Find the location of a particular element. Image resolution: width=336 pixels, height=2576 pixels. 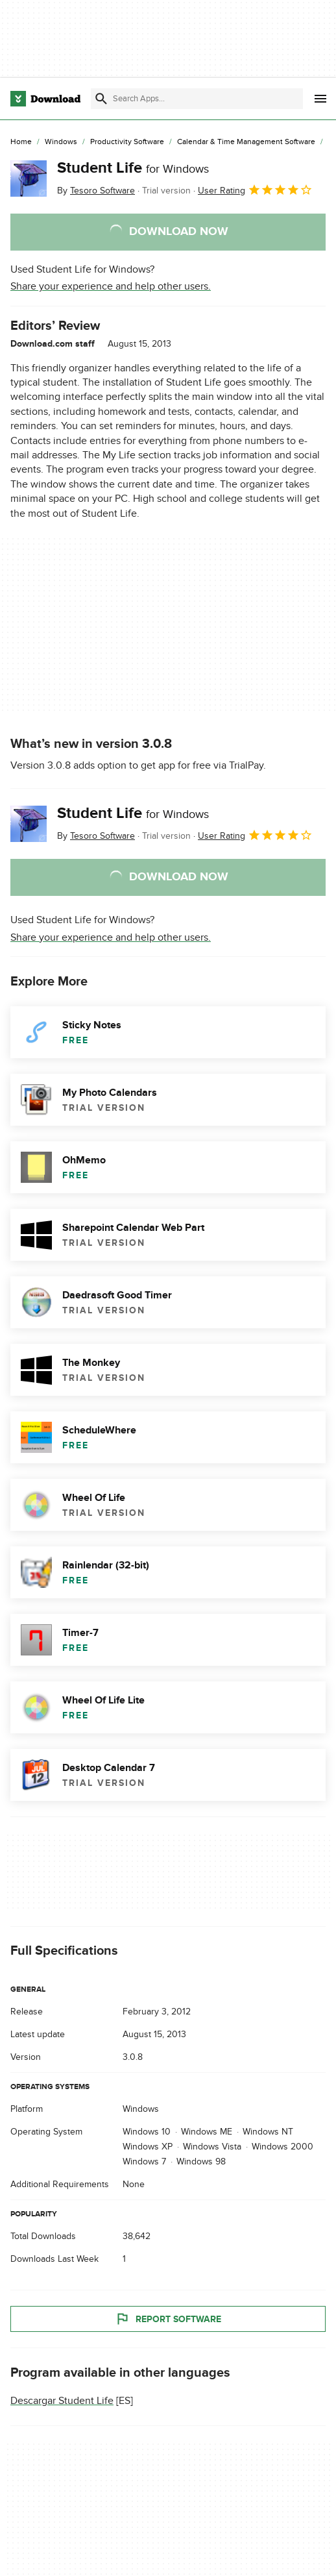

Student Life is located at coordinates (133, 167).